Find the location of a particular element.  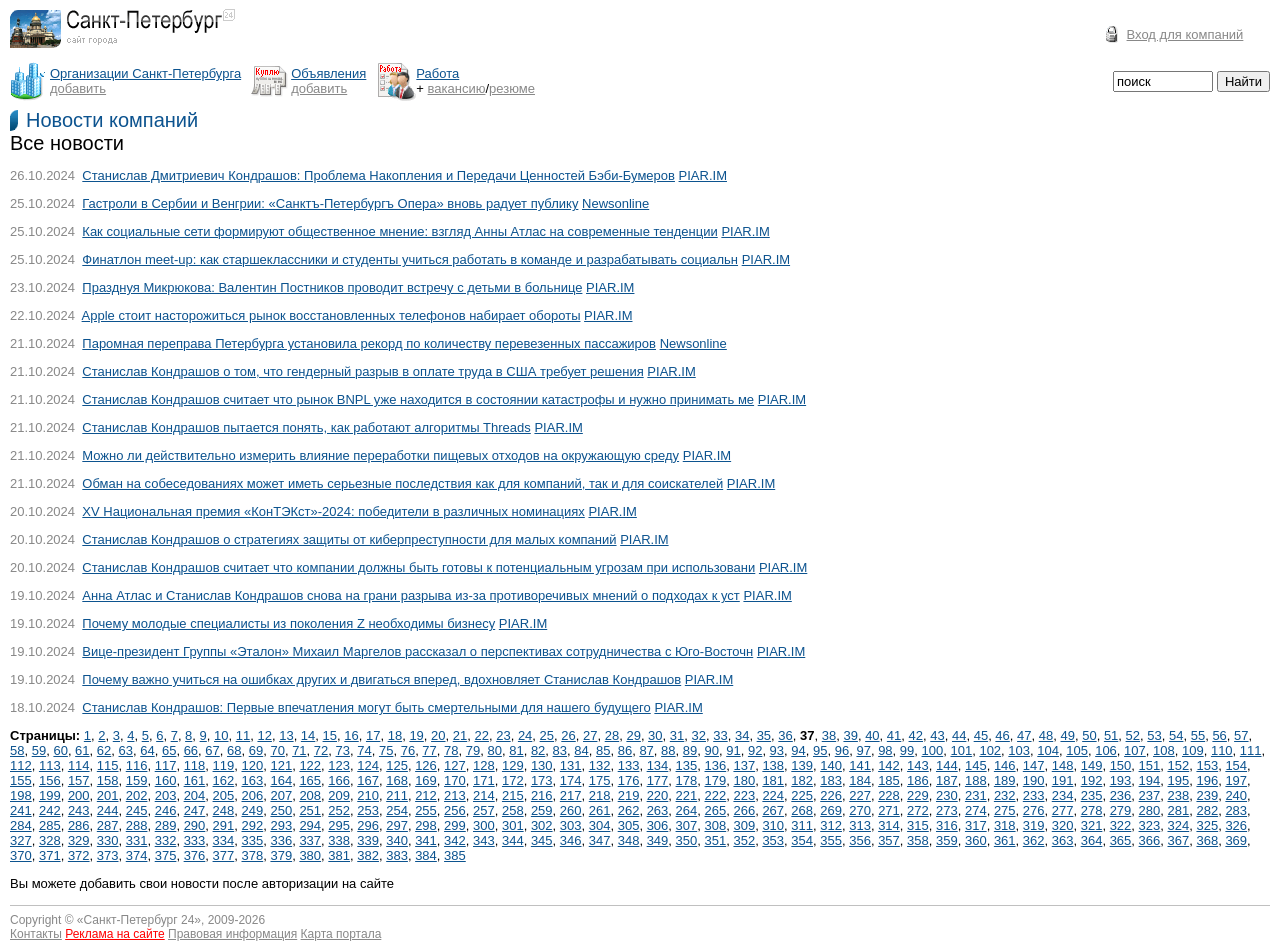

Вице-президент Группы «Эталон» Михаил Маргелов рассказал о перспективах сотрудничества с Юго-Восточн is located at coordinates (417, 651).